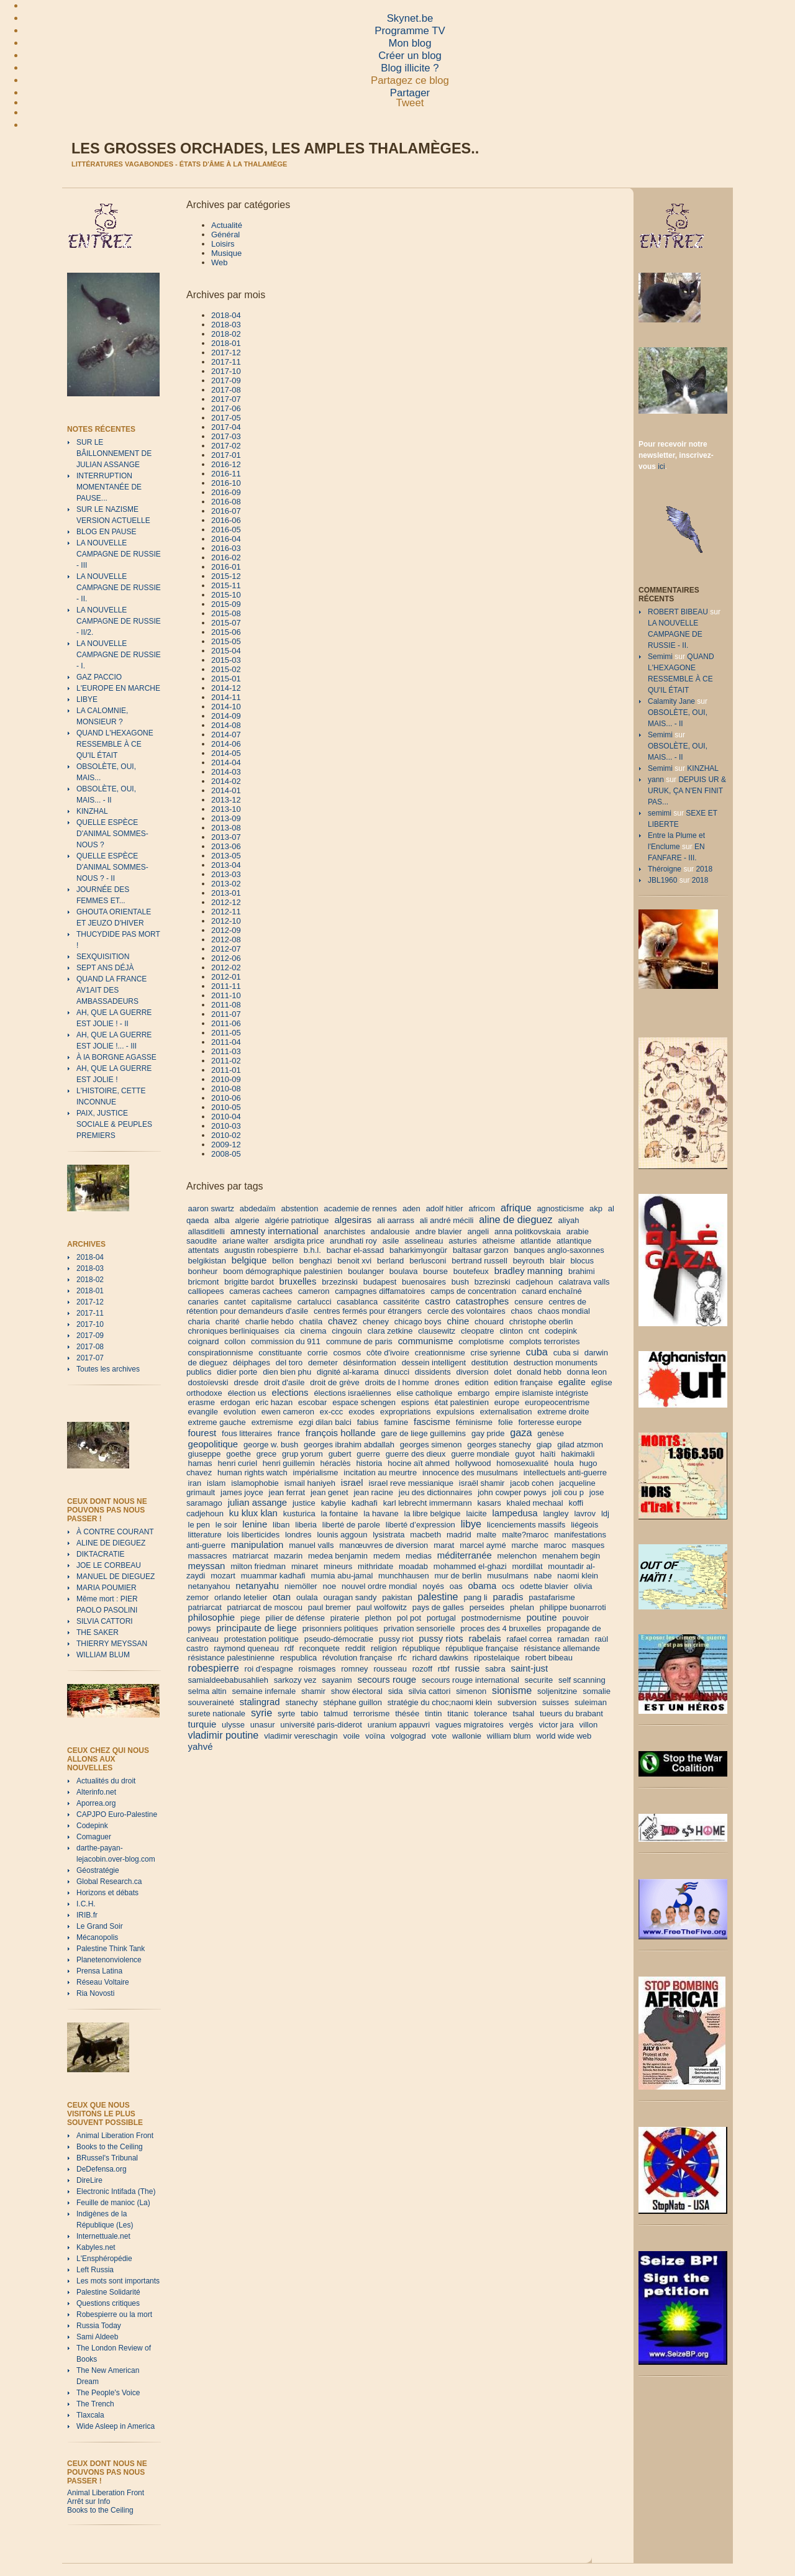 This screenshot has height=2576, width=795. I want to click on complotisme, so click(481, 1341).